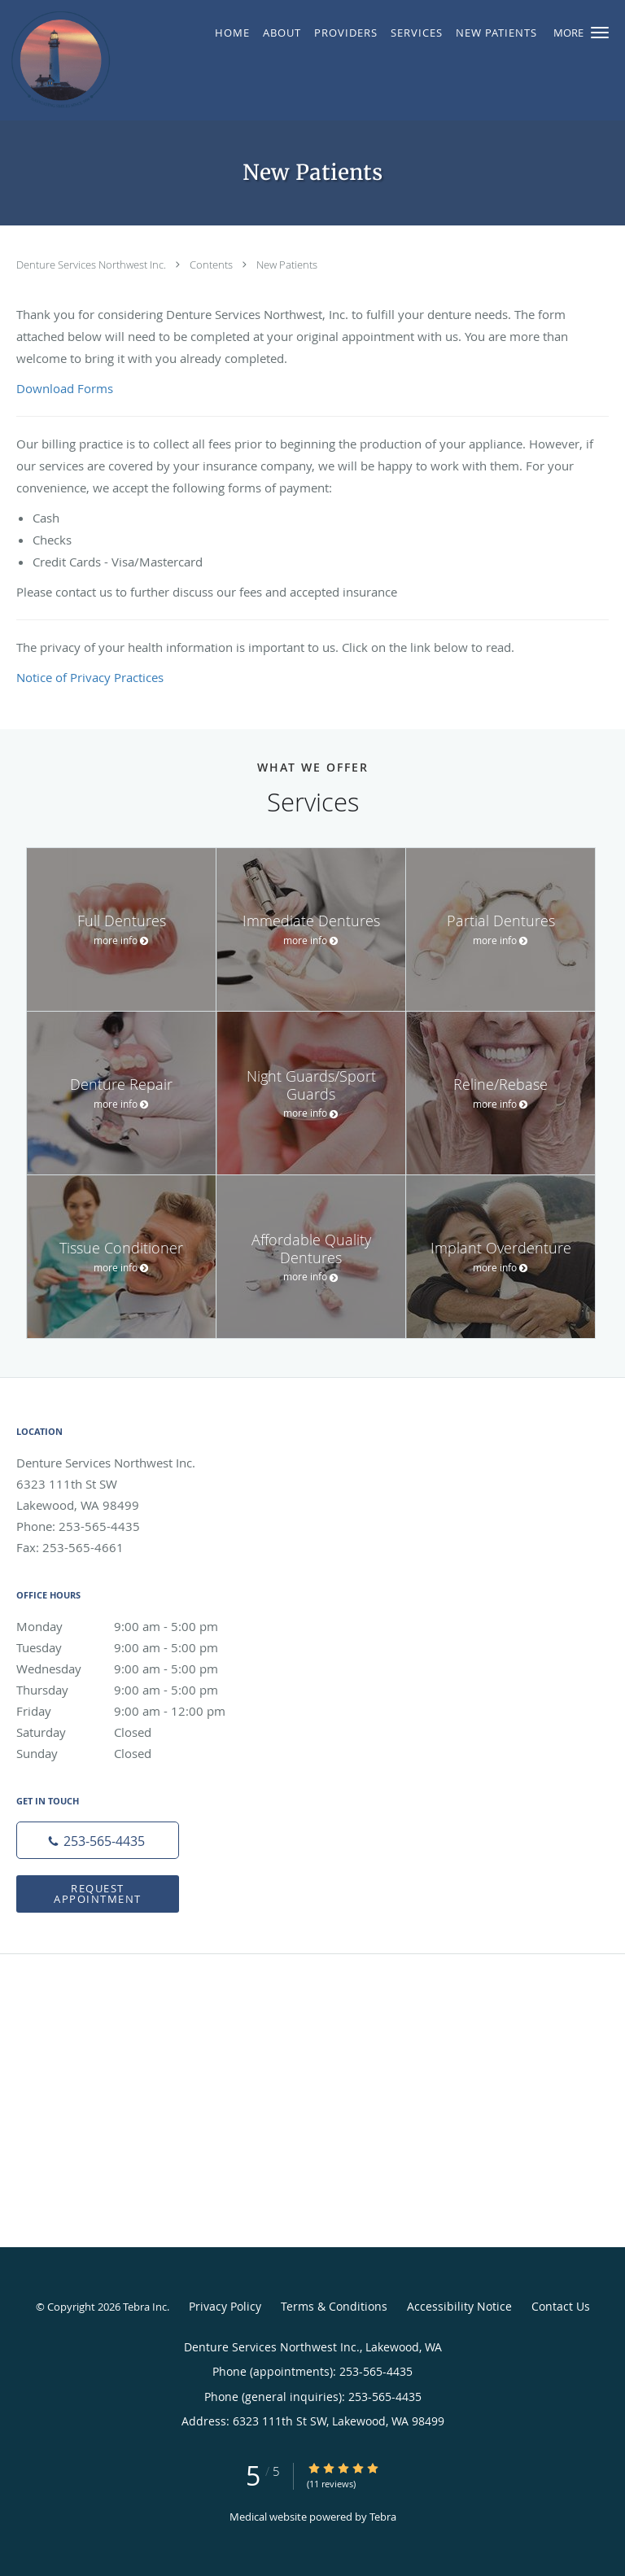 This screenshot has width=625, height=2576. Describe the element at coordinates (64, 388) in the screenshot. I see `Download Forms` at that location.